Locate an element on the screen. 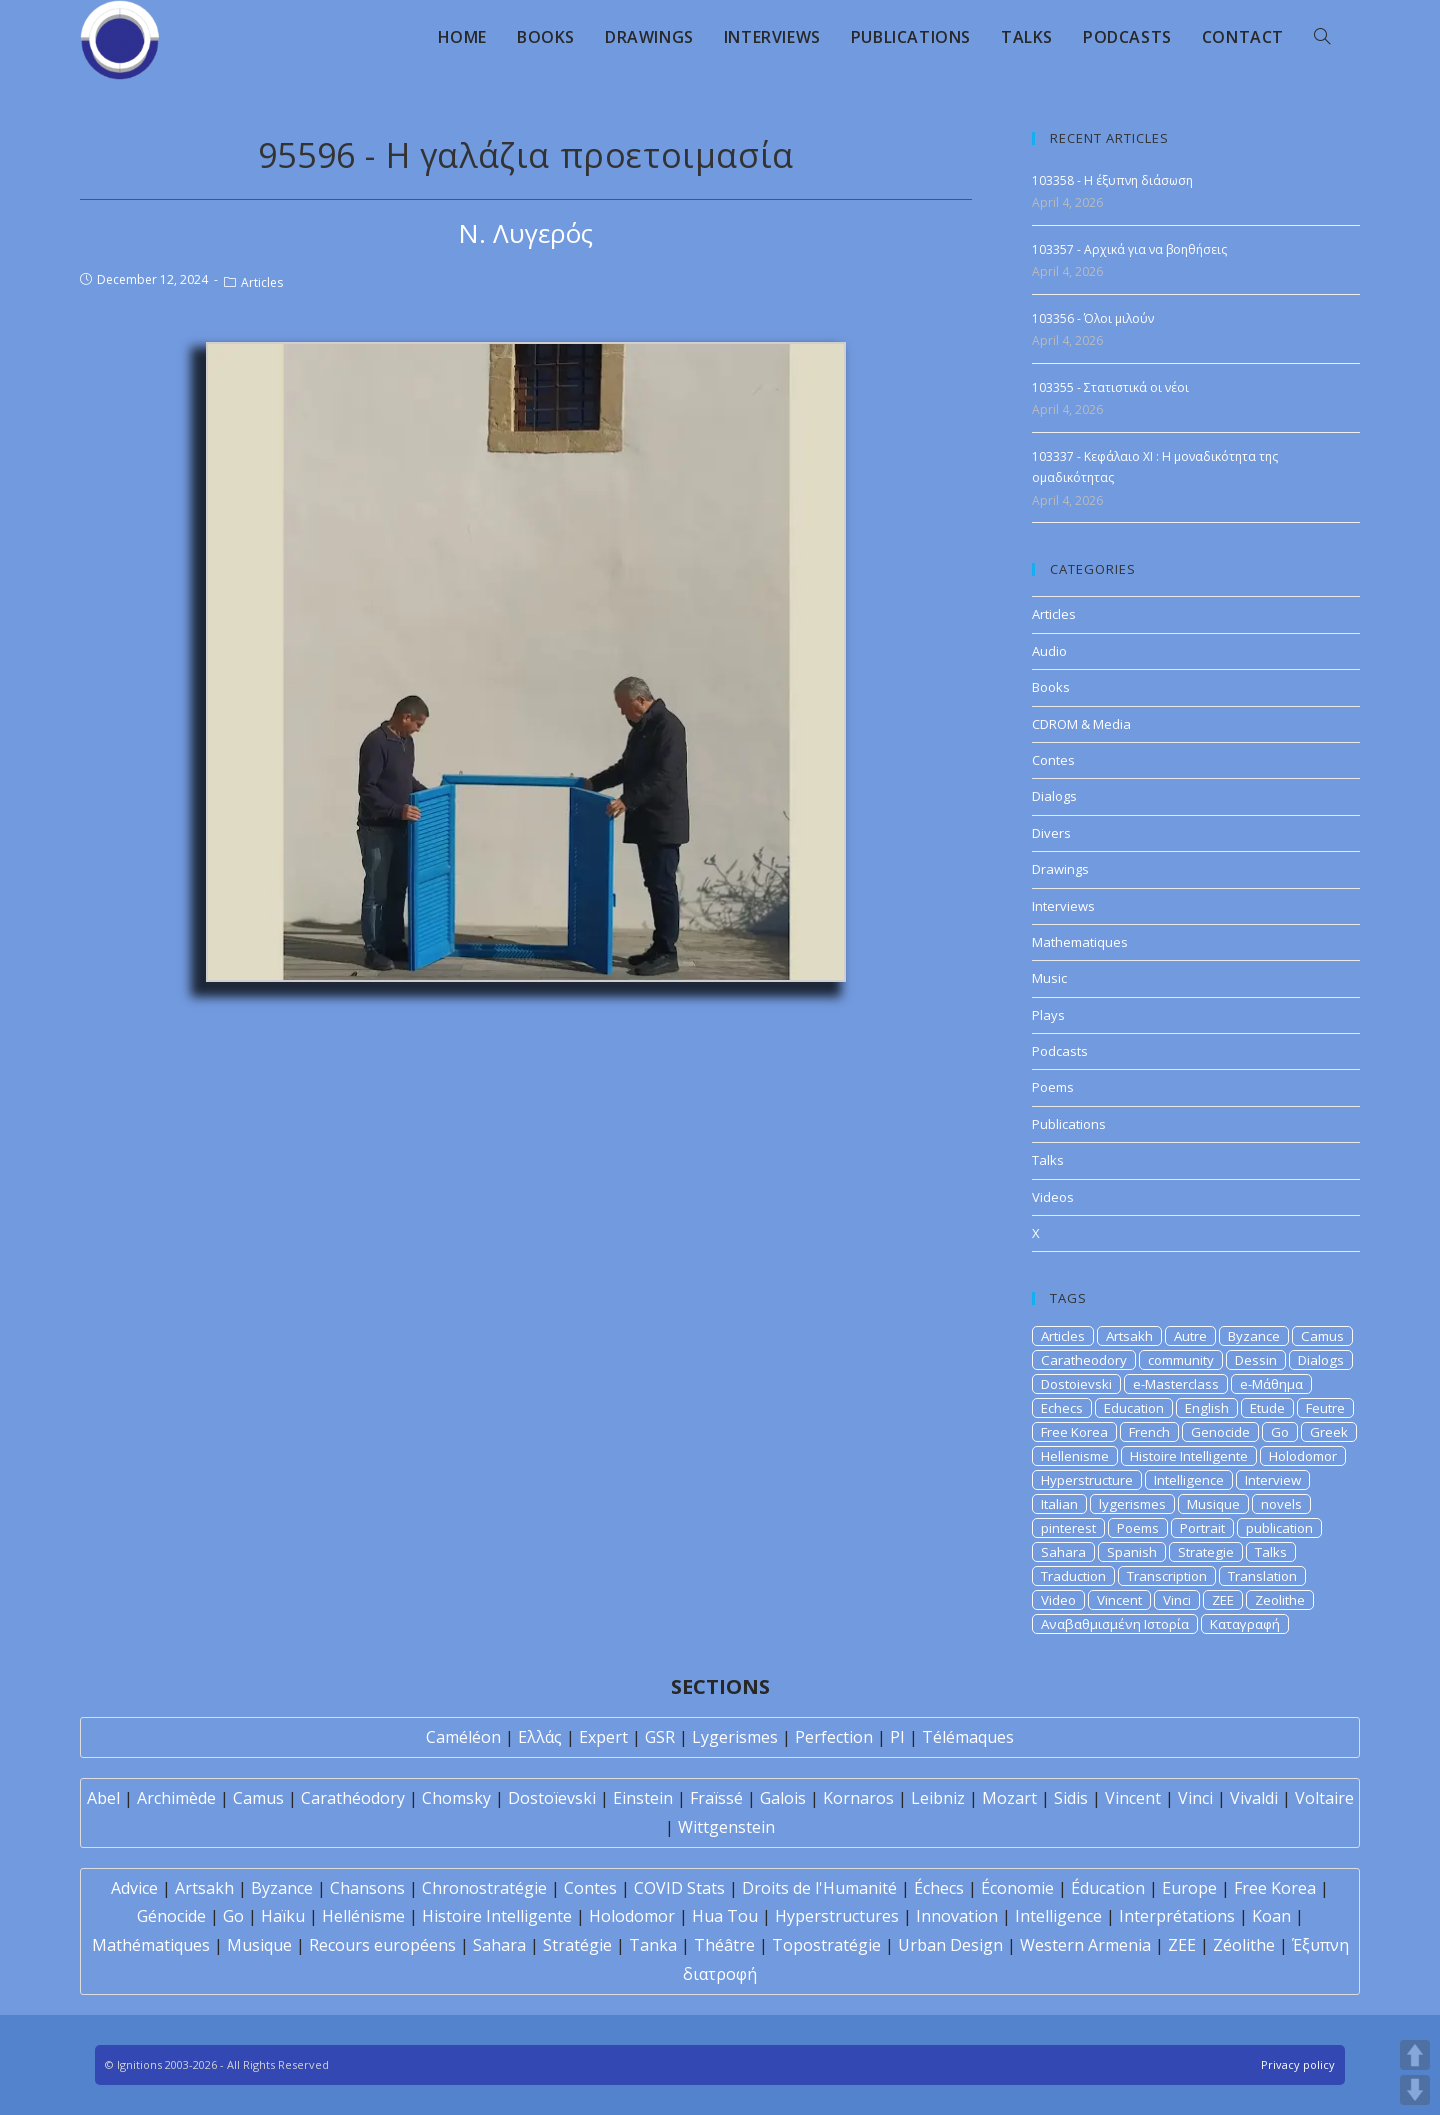 The height and width of the screenshot is (2115, 1440). Autre is located at coordinates (1190, 1336).